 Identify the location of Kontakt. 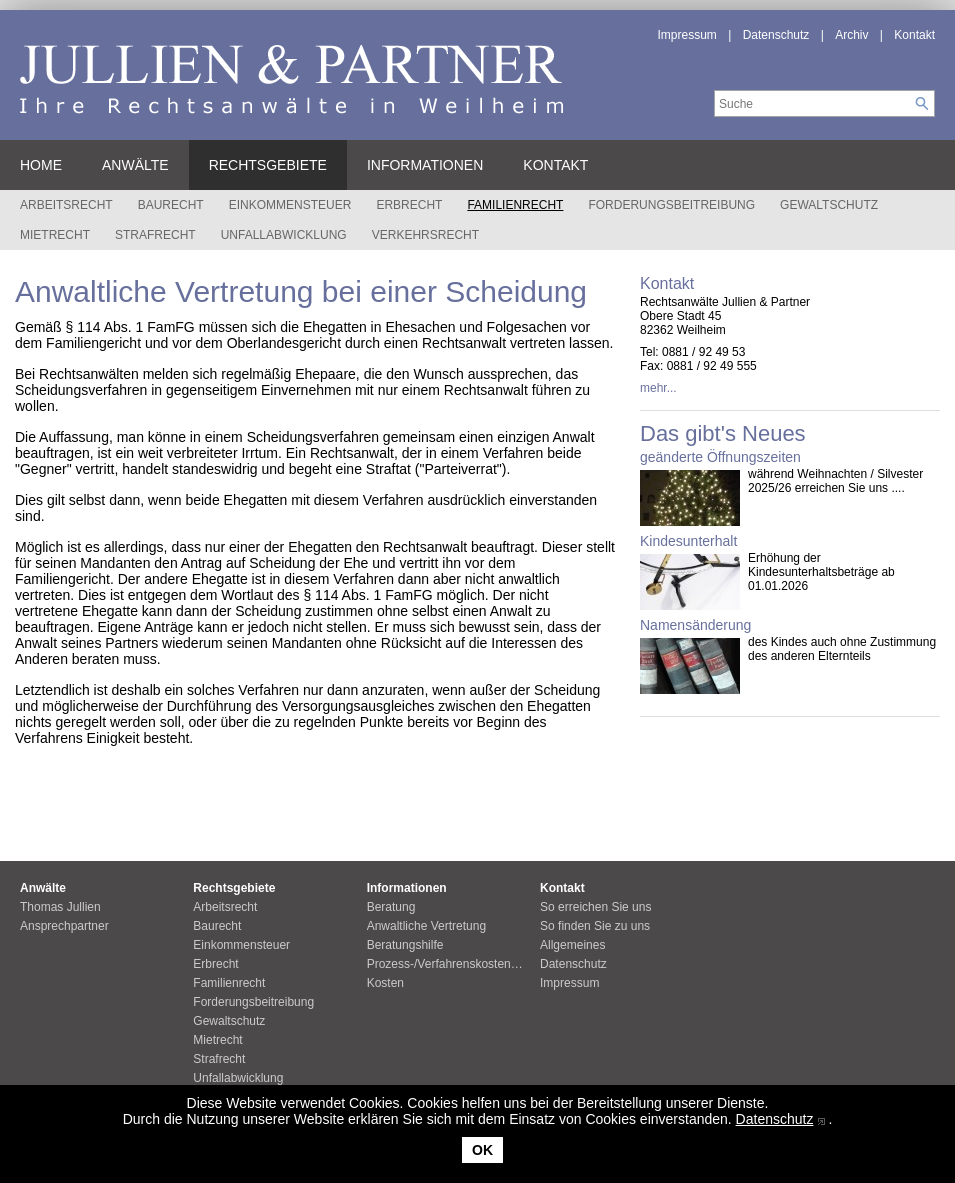
(914, 35).